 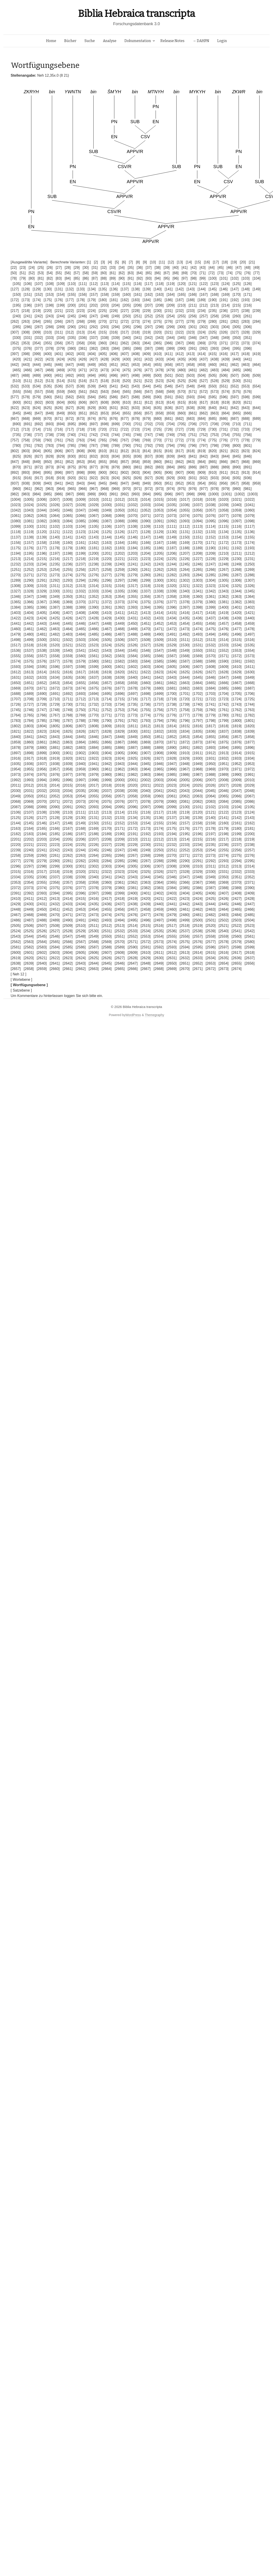 I want to click on [576], so click(x=248, y=392).